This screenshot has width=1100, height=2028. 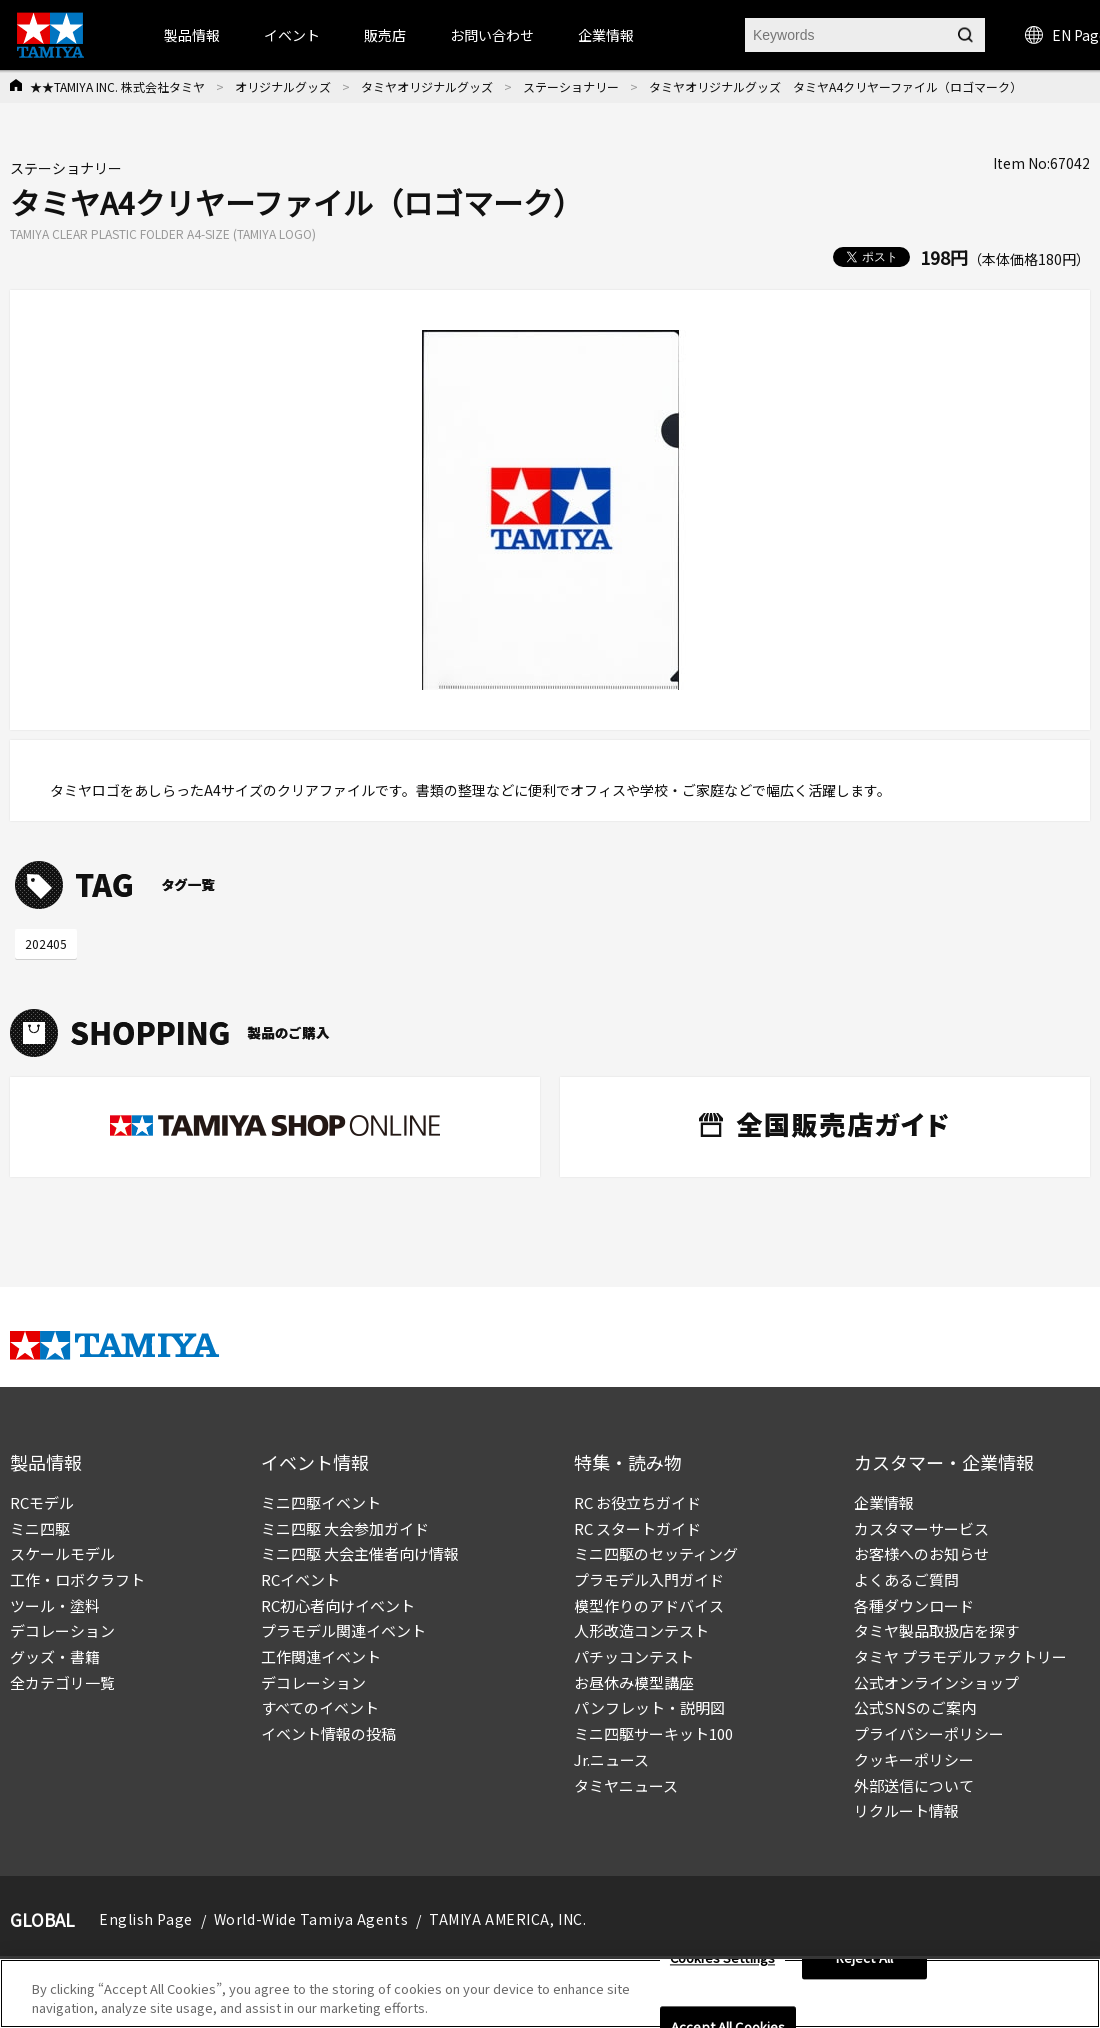 I want to click on タミヤオリジナルグッズ, so click(x=427, y=86).